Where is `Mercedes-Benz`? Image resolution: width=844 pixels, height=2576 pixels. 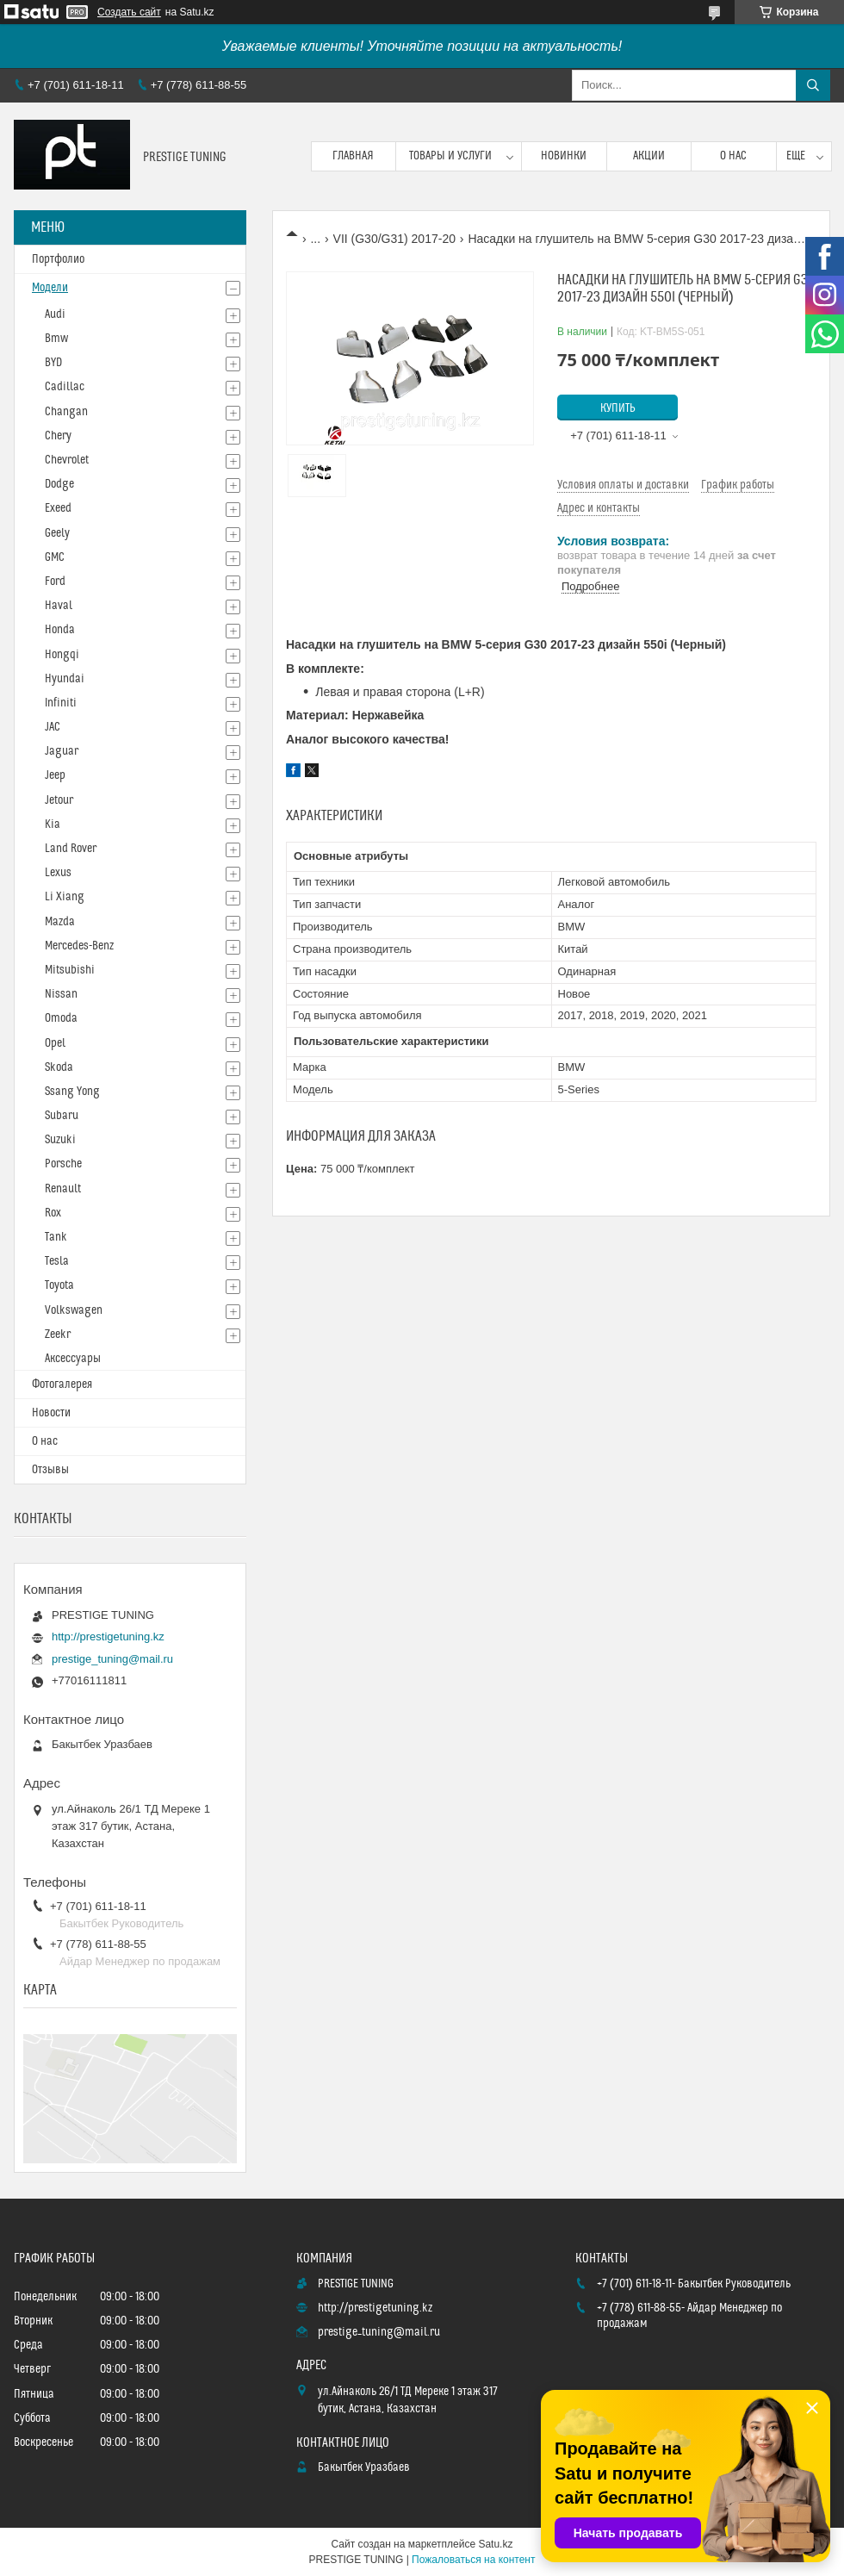 Mercedes-Benz is located at coordinates (79, 946).